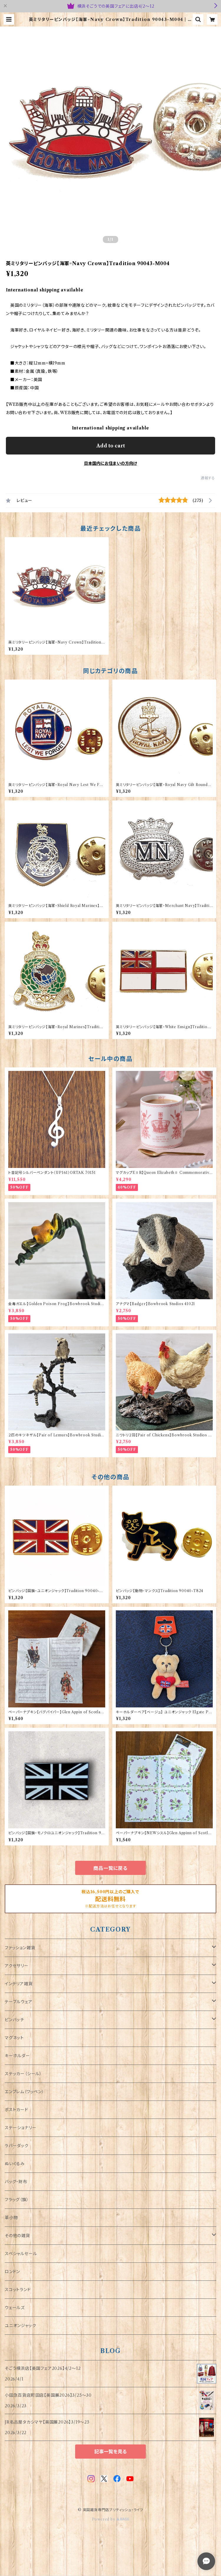 The width and height of the screenshot is (221, 2576). I want to click on ステーショナリー, so click(20, 2127).